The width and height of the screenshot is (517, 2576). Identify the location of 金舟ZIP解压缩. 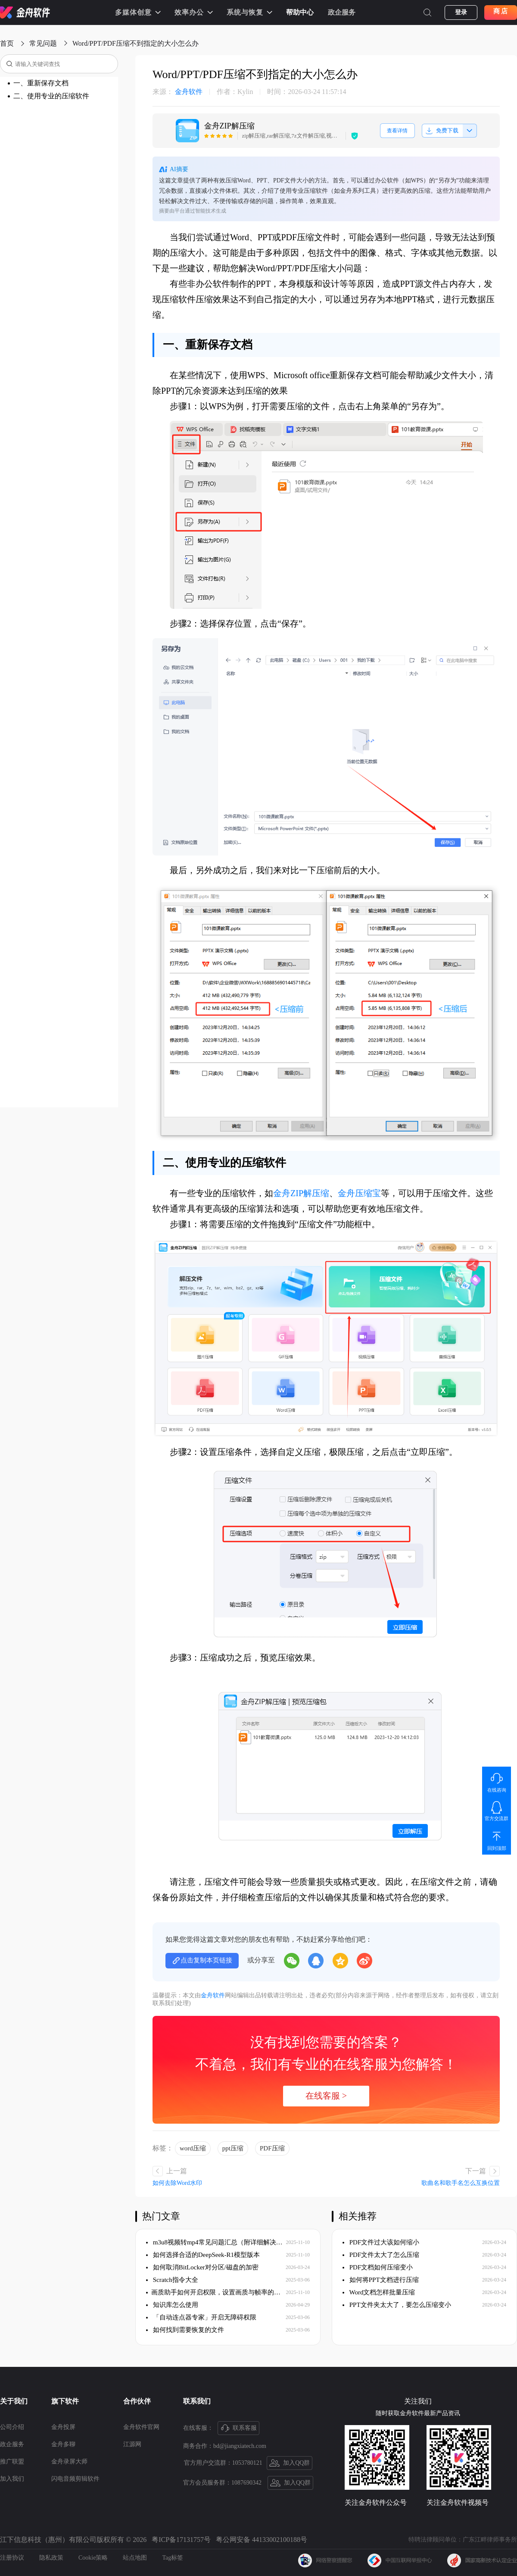
(301, 1193).